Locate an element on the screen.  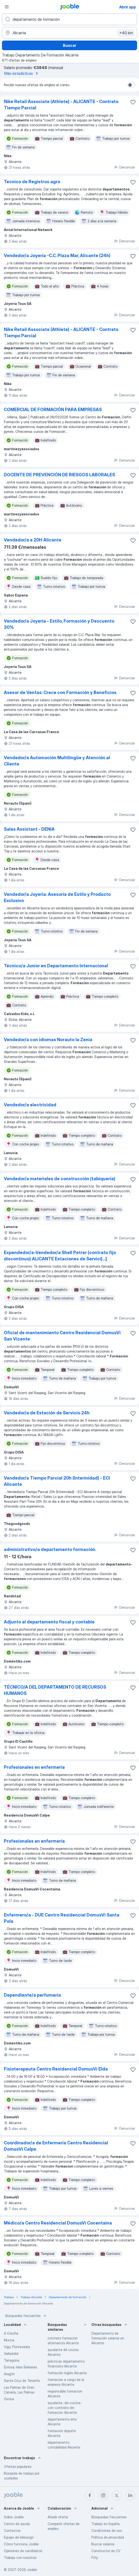
DOCENTE DE PREVENCIÓN DE RIESGOS LABORALES is located at coordinates (59, 474).